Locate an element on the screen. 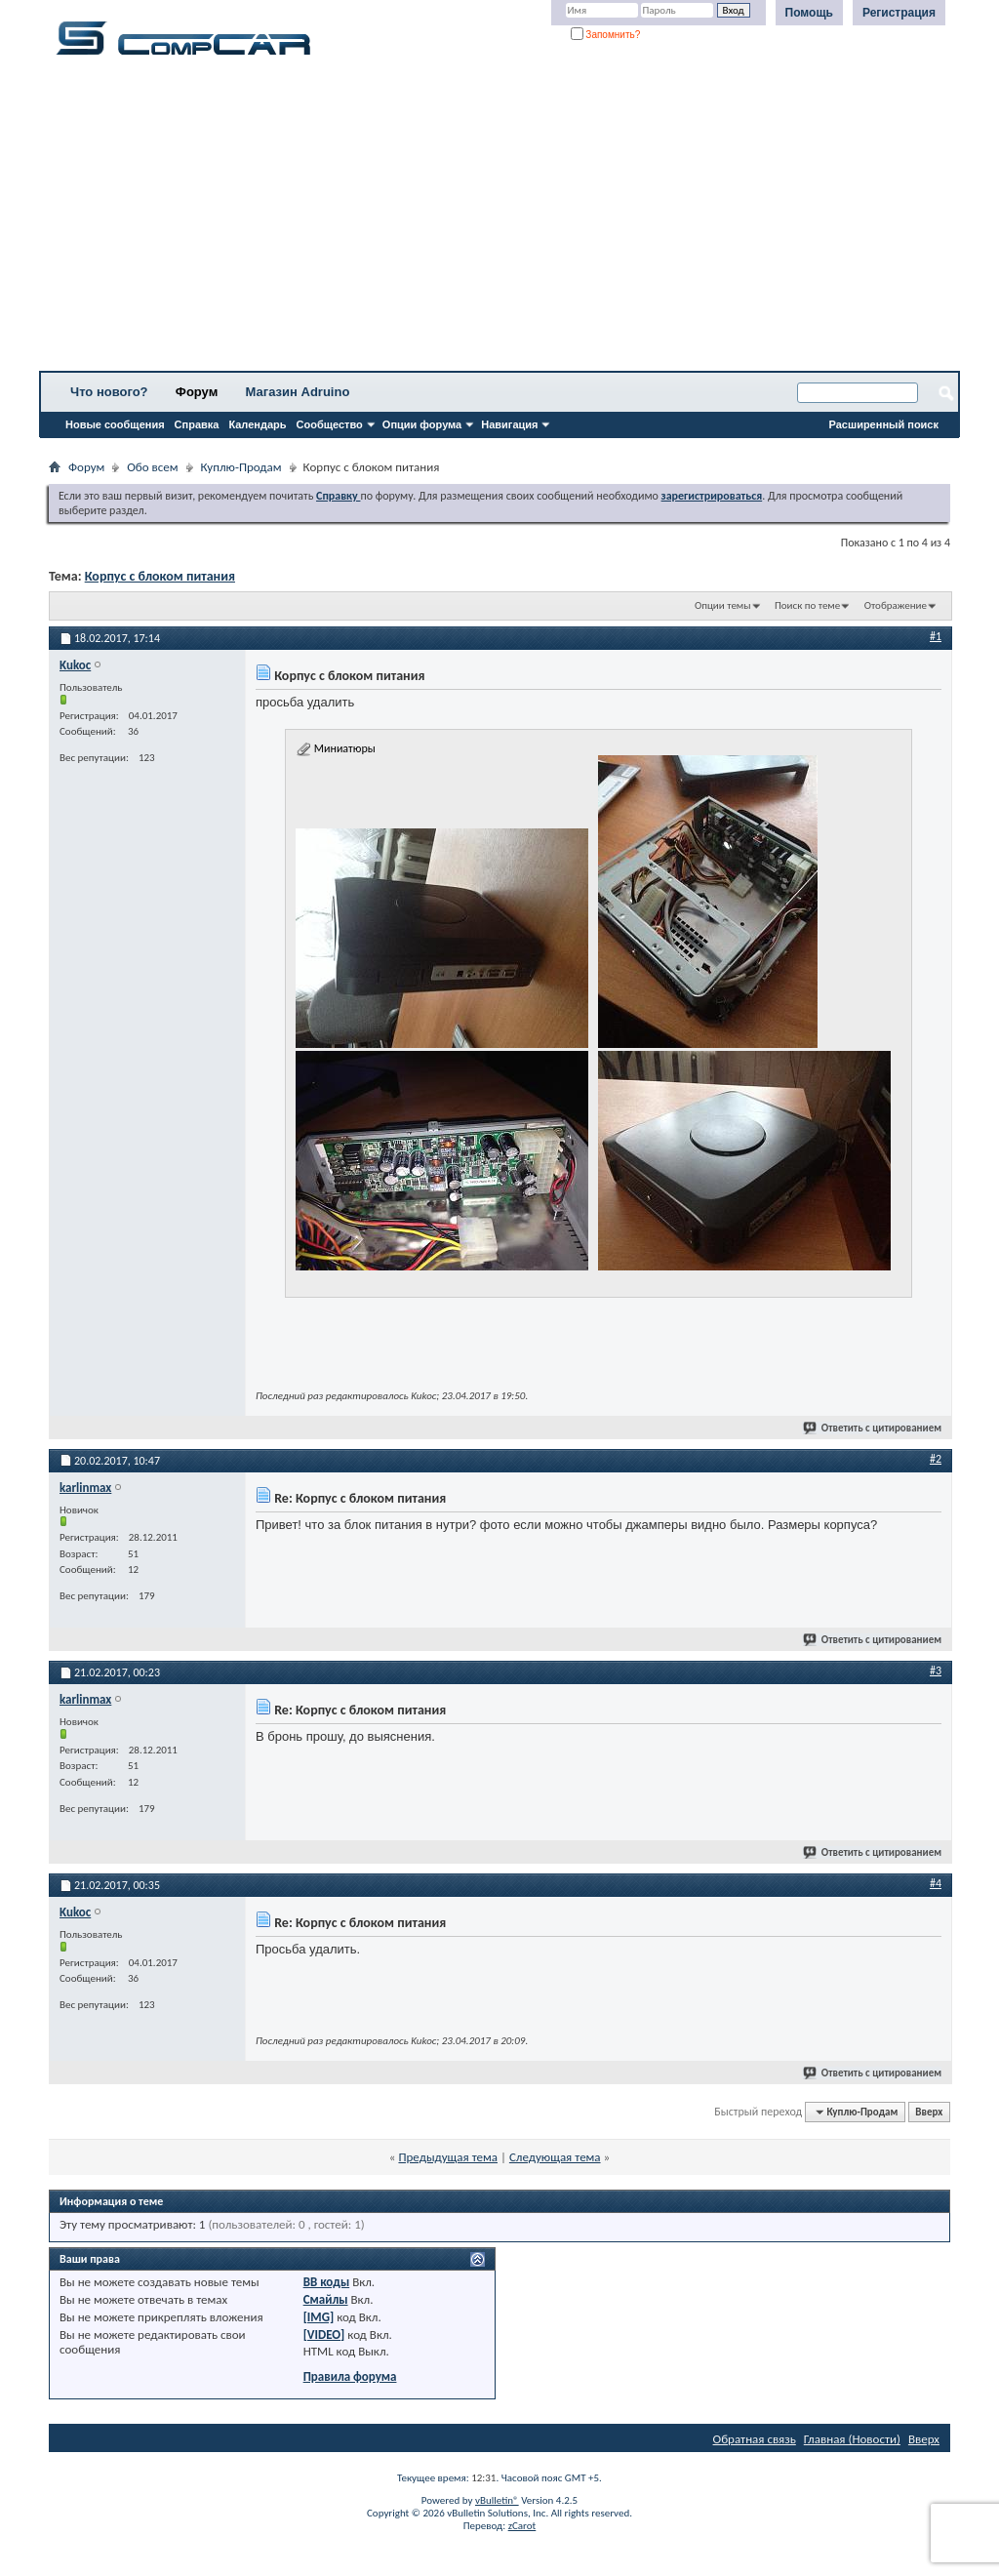 This screenshot has width=999, height=2576. Правила форума is located at coordinates (350, 2376).